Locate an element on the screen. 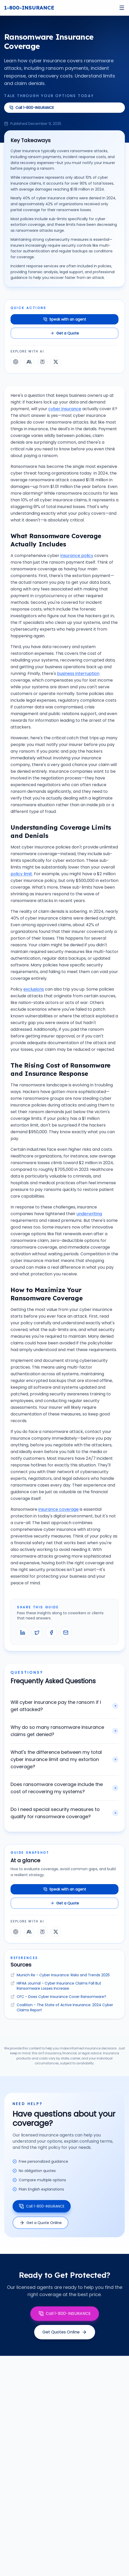 The image size is (129, 2576). [Share on Facebook] is located at coordinates (51, 1632).